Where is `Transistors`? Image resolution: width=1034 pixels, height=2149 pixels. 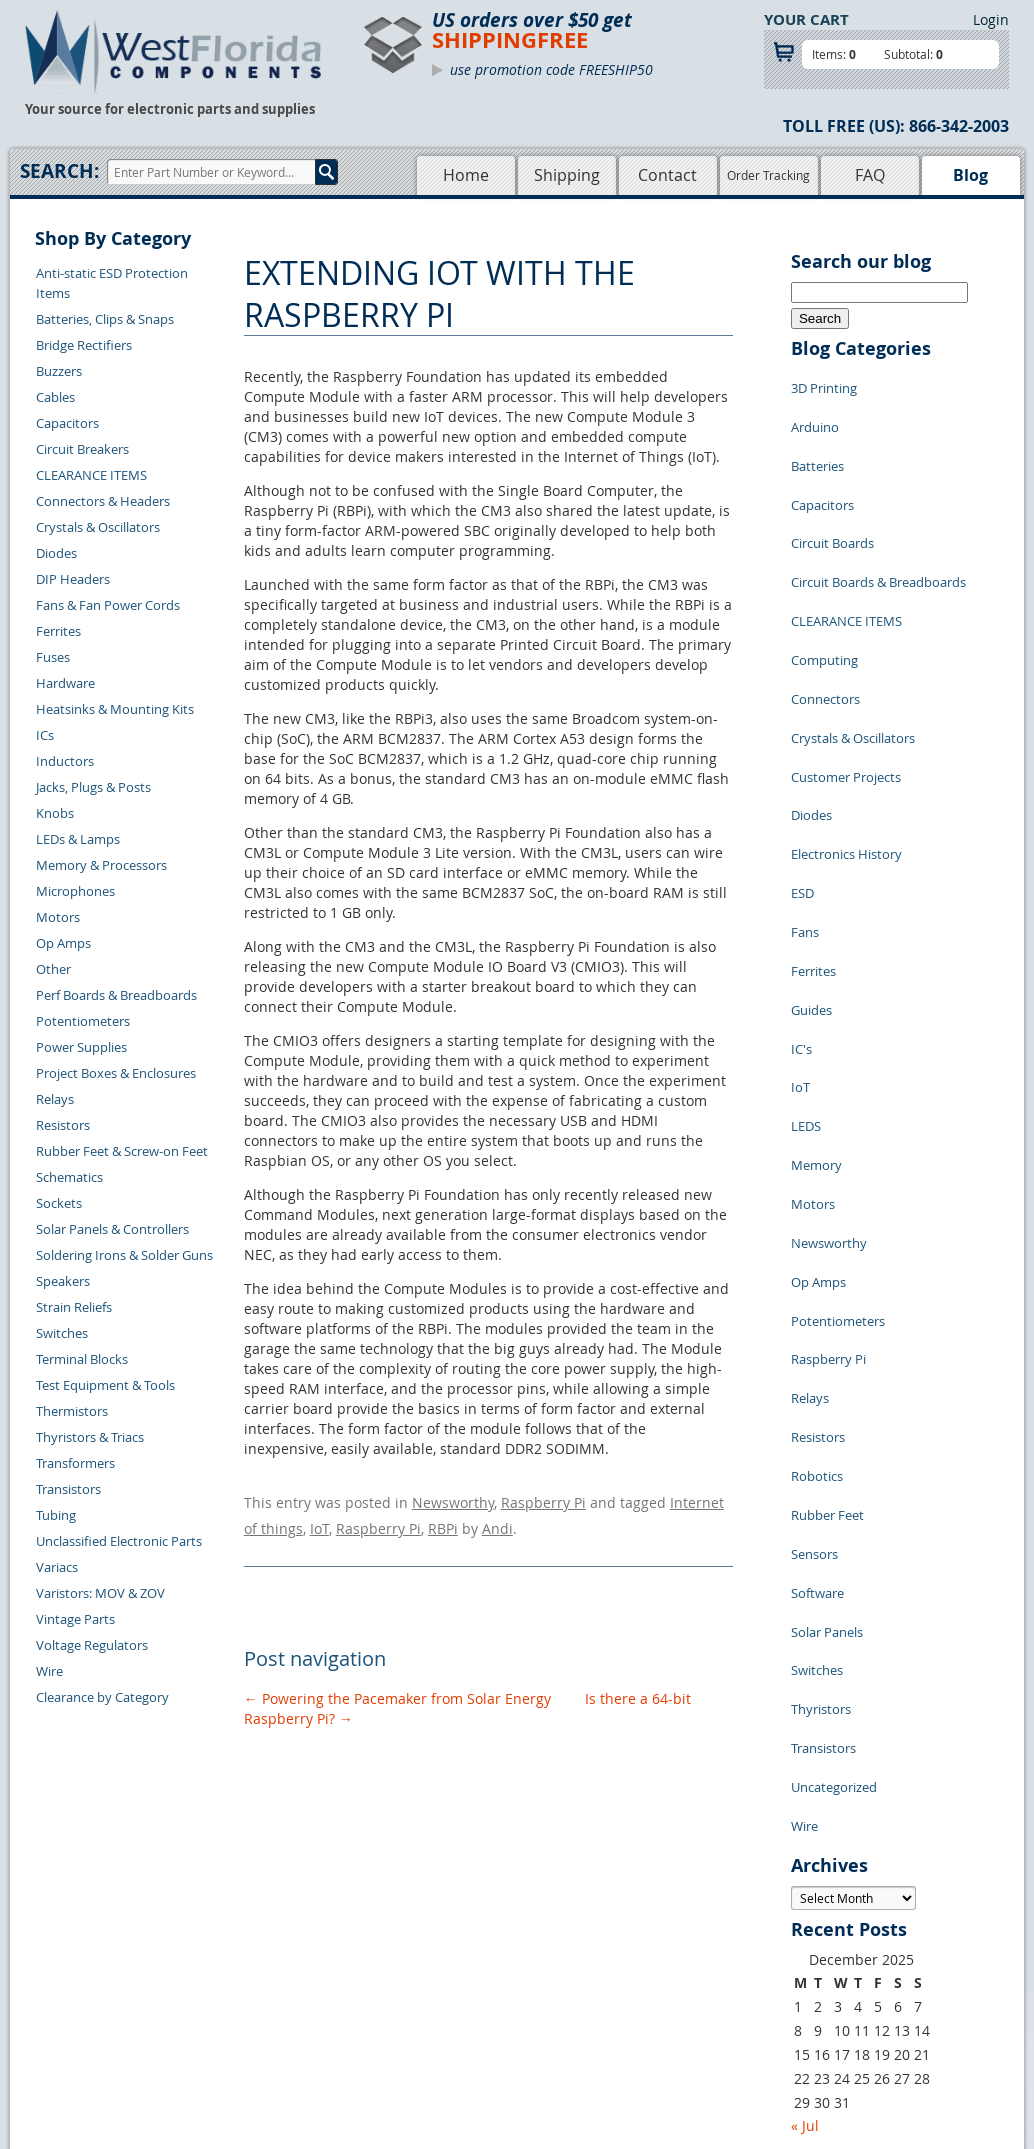 Transistors is located at coordinates (68, 1489).